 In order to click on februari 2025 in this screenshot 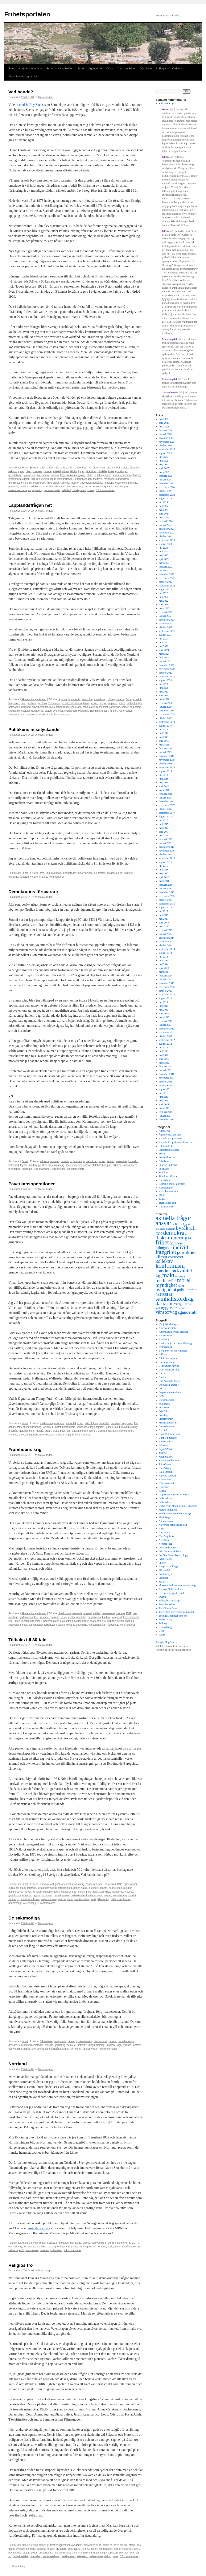, I will do `click(166, 475)`.